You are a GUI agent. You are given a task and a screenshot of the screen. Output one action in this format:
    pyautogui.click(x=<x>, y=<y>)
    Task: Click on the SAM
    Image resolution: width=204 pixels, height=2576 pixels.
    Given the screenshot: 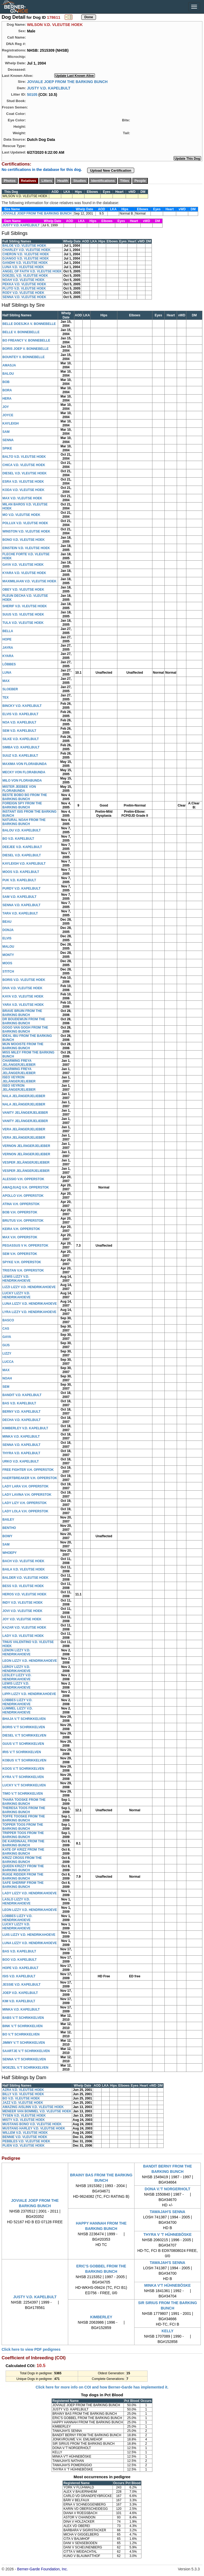 What is the action you would take?
    pyautogui.click(x=6, y=432)
    